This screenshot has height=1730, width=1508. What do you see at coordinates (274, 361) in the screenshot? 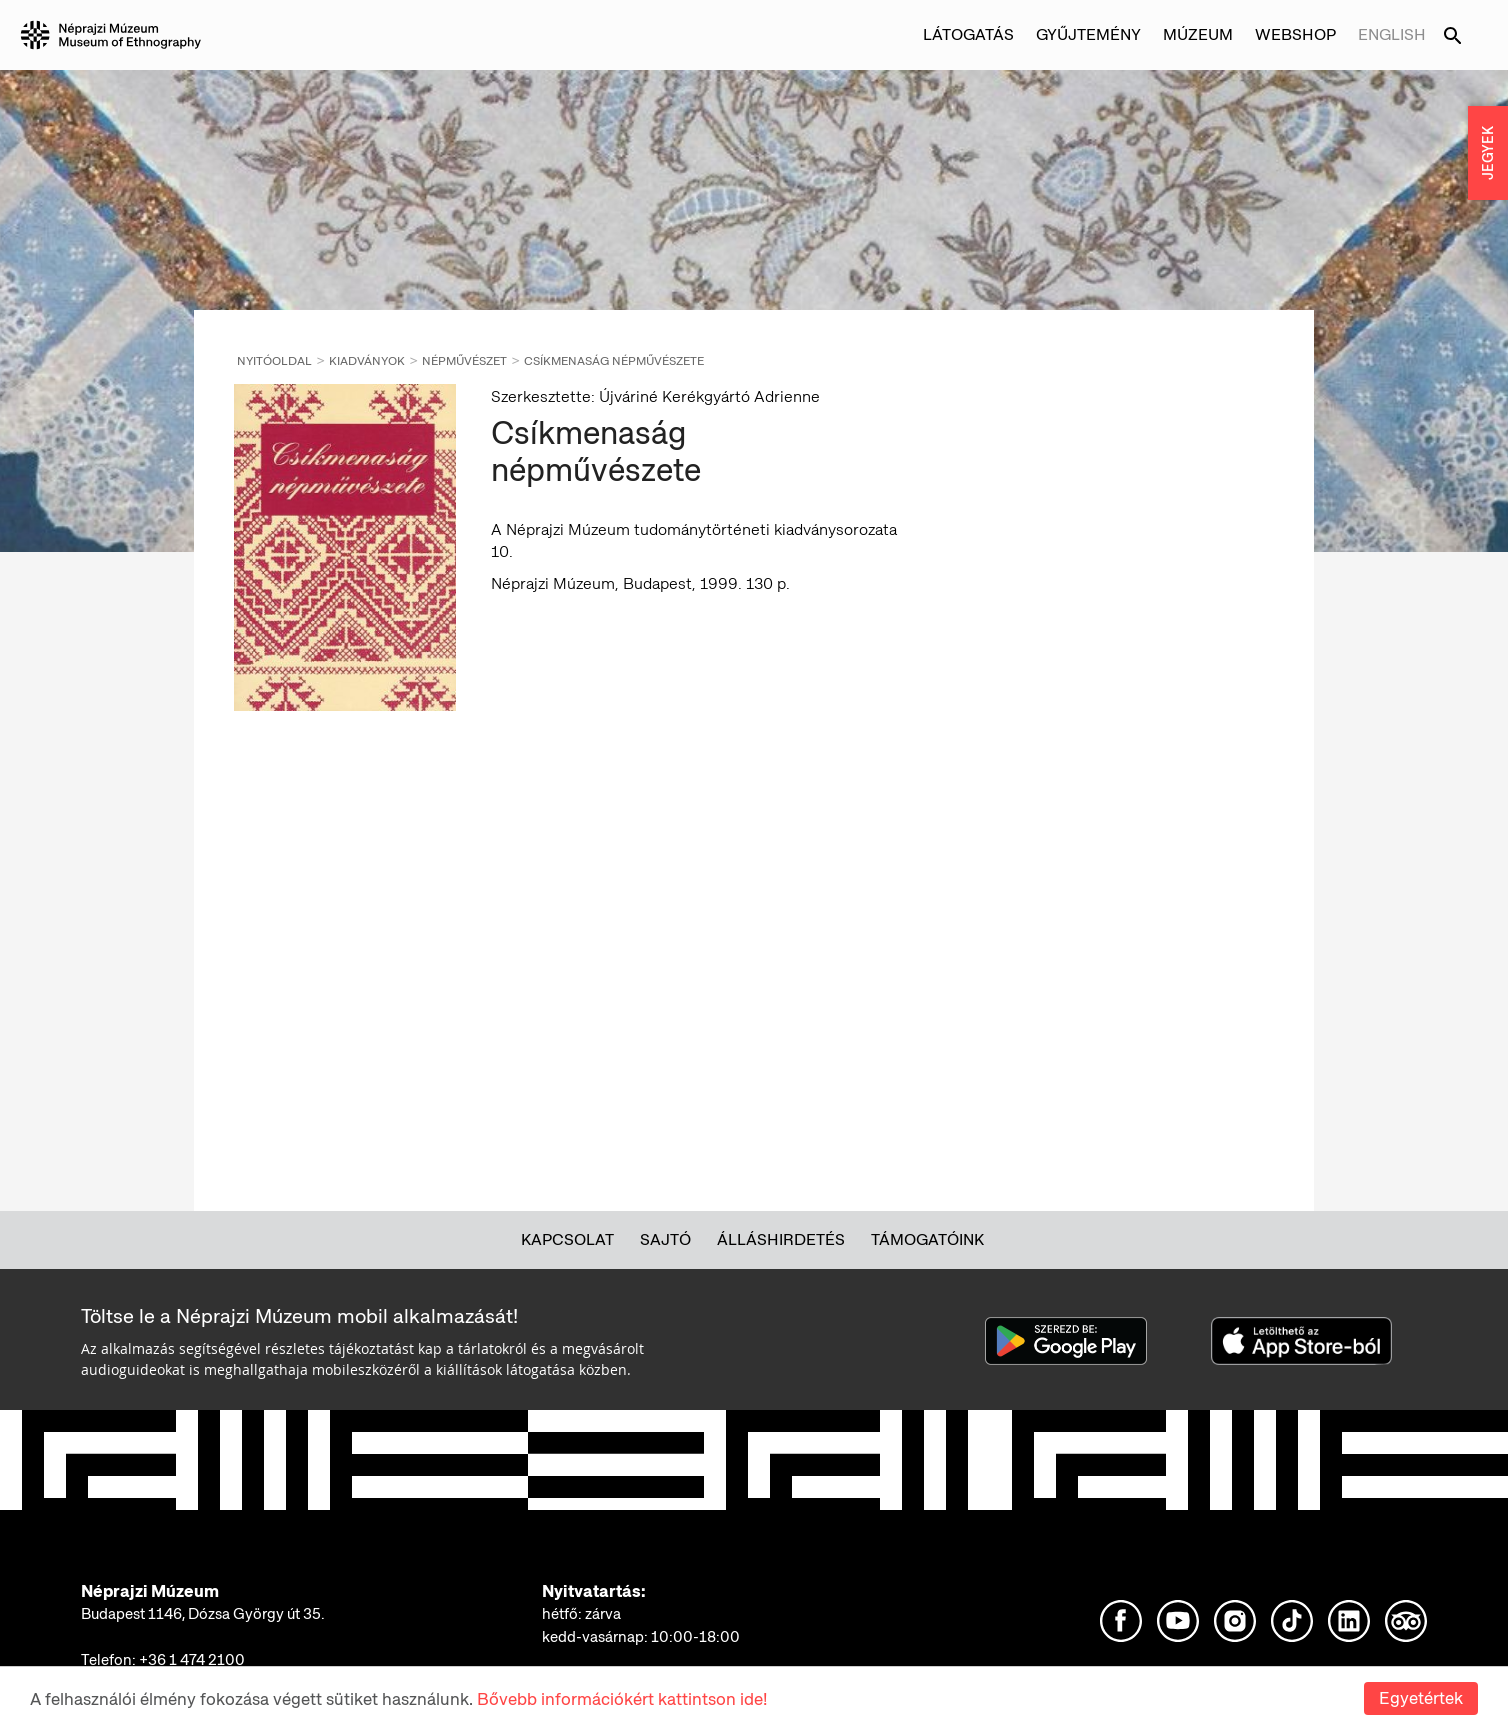
I see `Nyitóoldal` at bounding box center [274, 361].